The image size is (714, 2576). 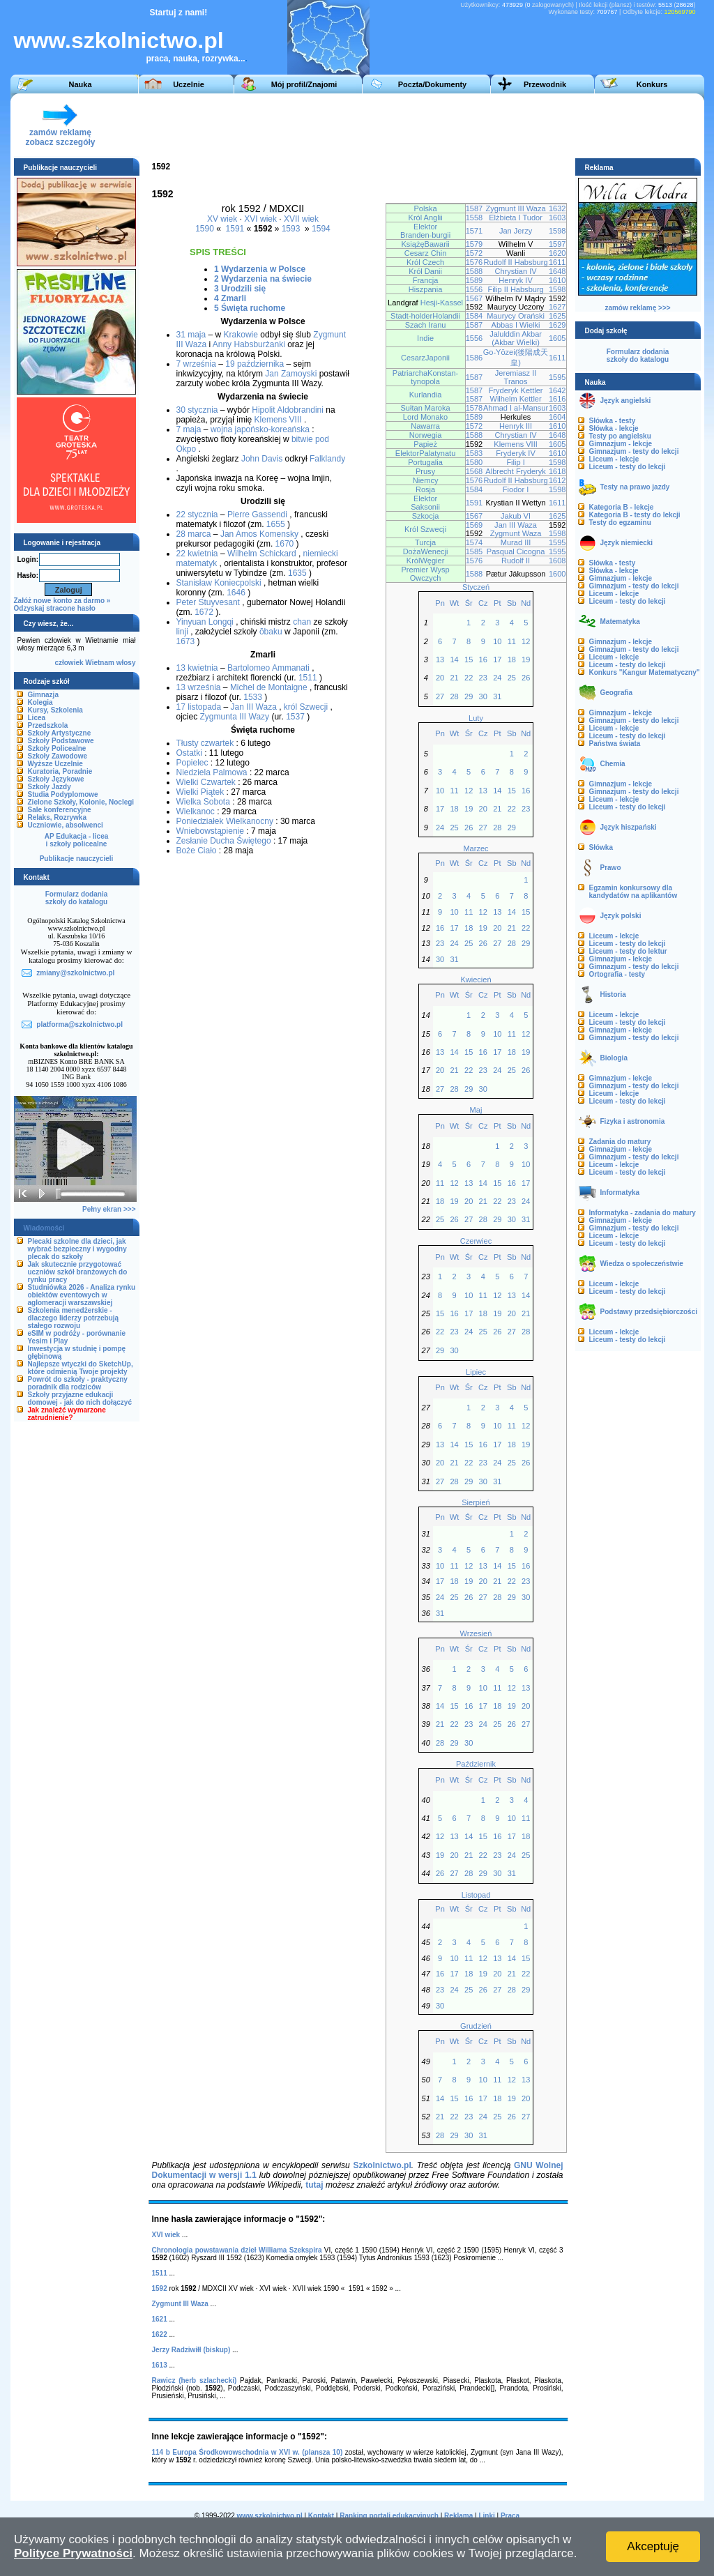 I want to click on Nd, so click(x=526, y=603).